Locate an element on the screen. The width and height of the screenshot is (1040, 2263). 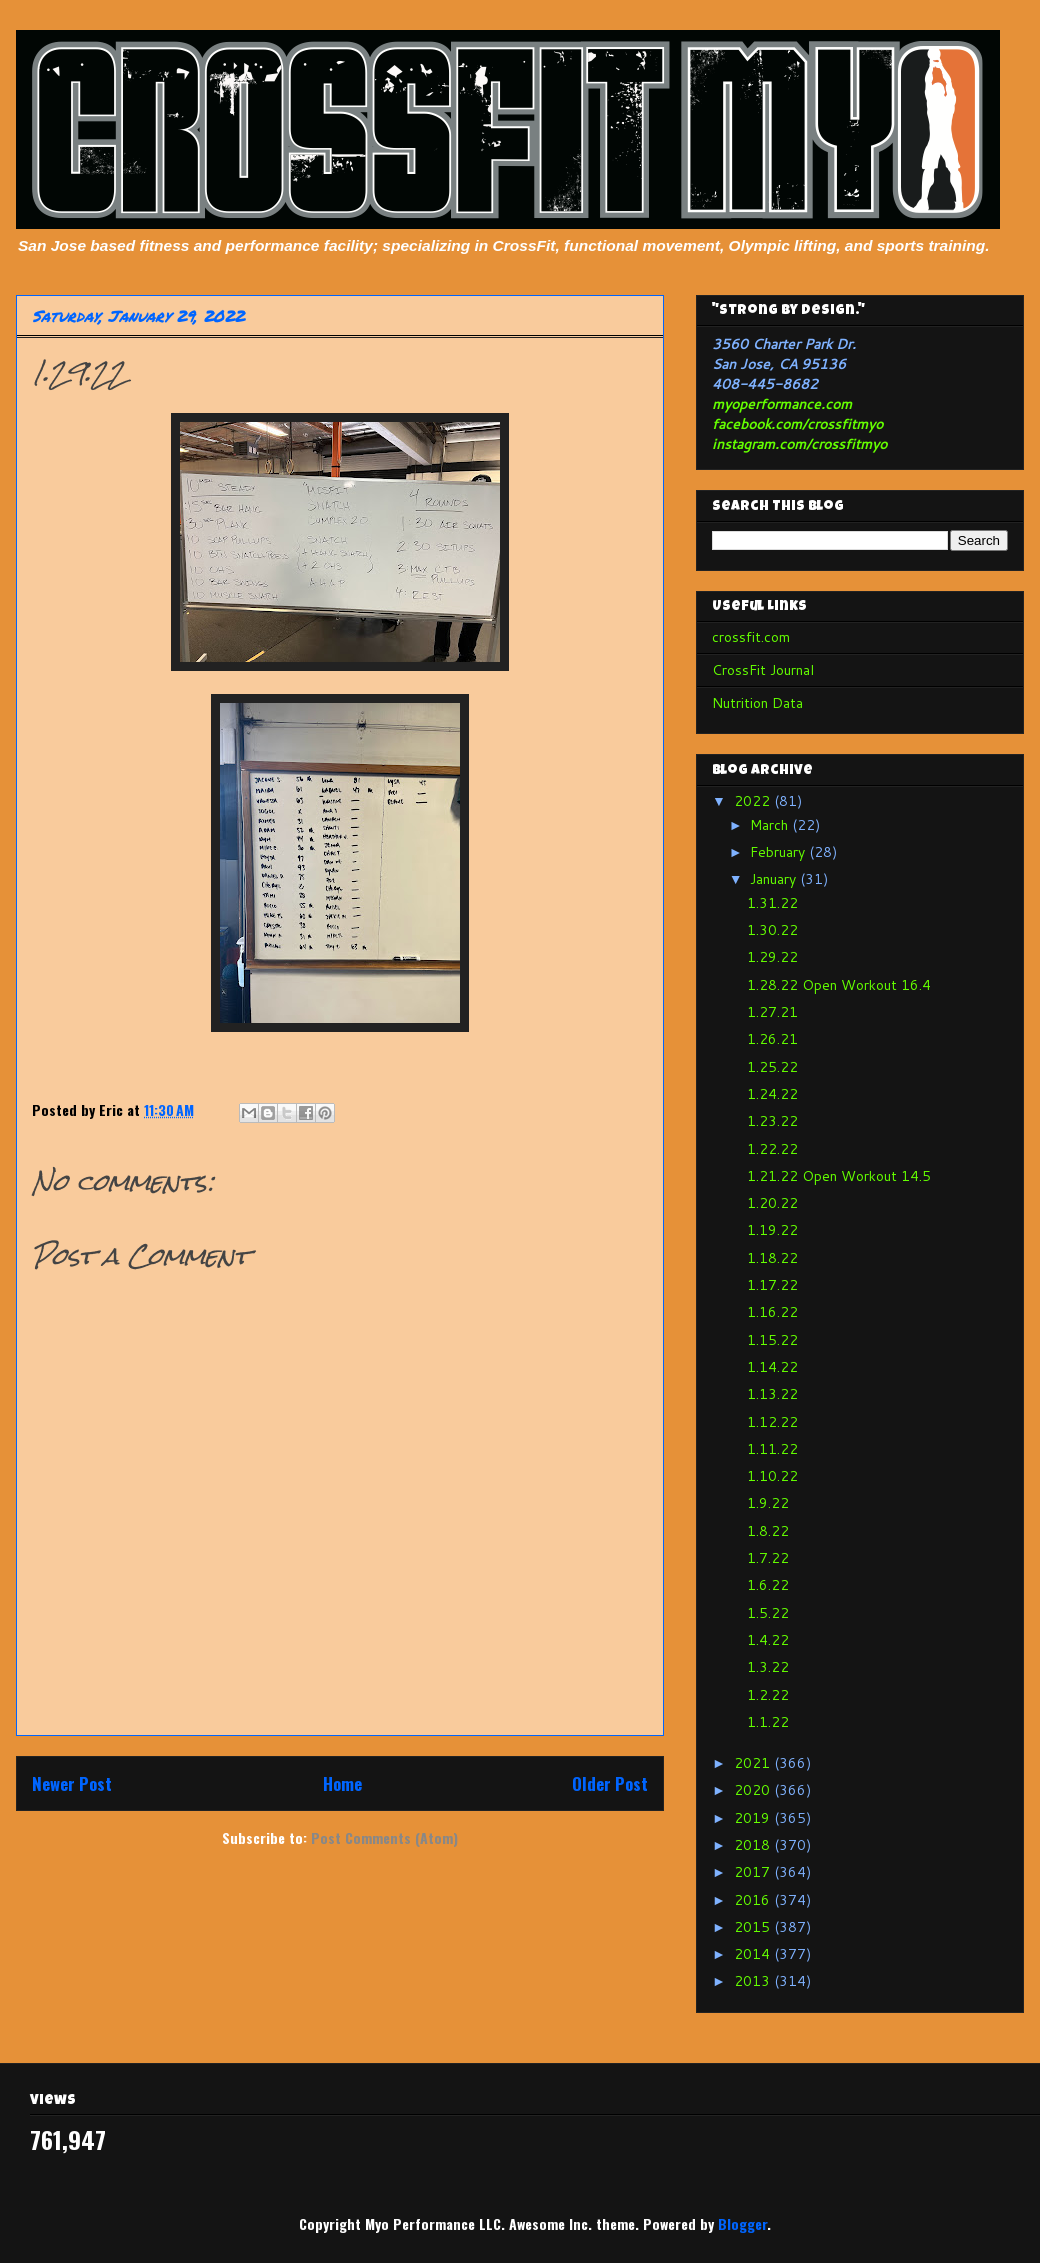
1.2.22 is located at coordinates (768, 1695).